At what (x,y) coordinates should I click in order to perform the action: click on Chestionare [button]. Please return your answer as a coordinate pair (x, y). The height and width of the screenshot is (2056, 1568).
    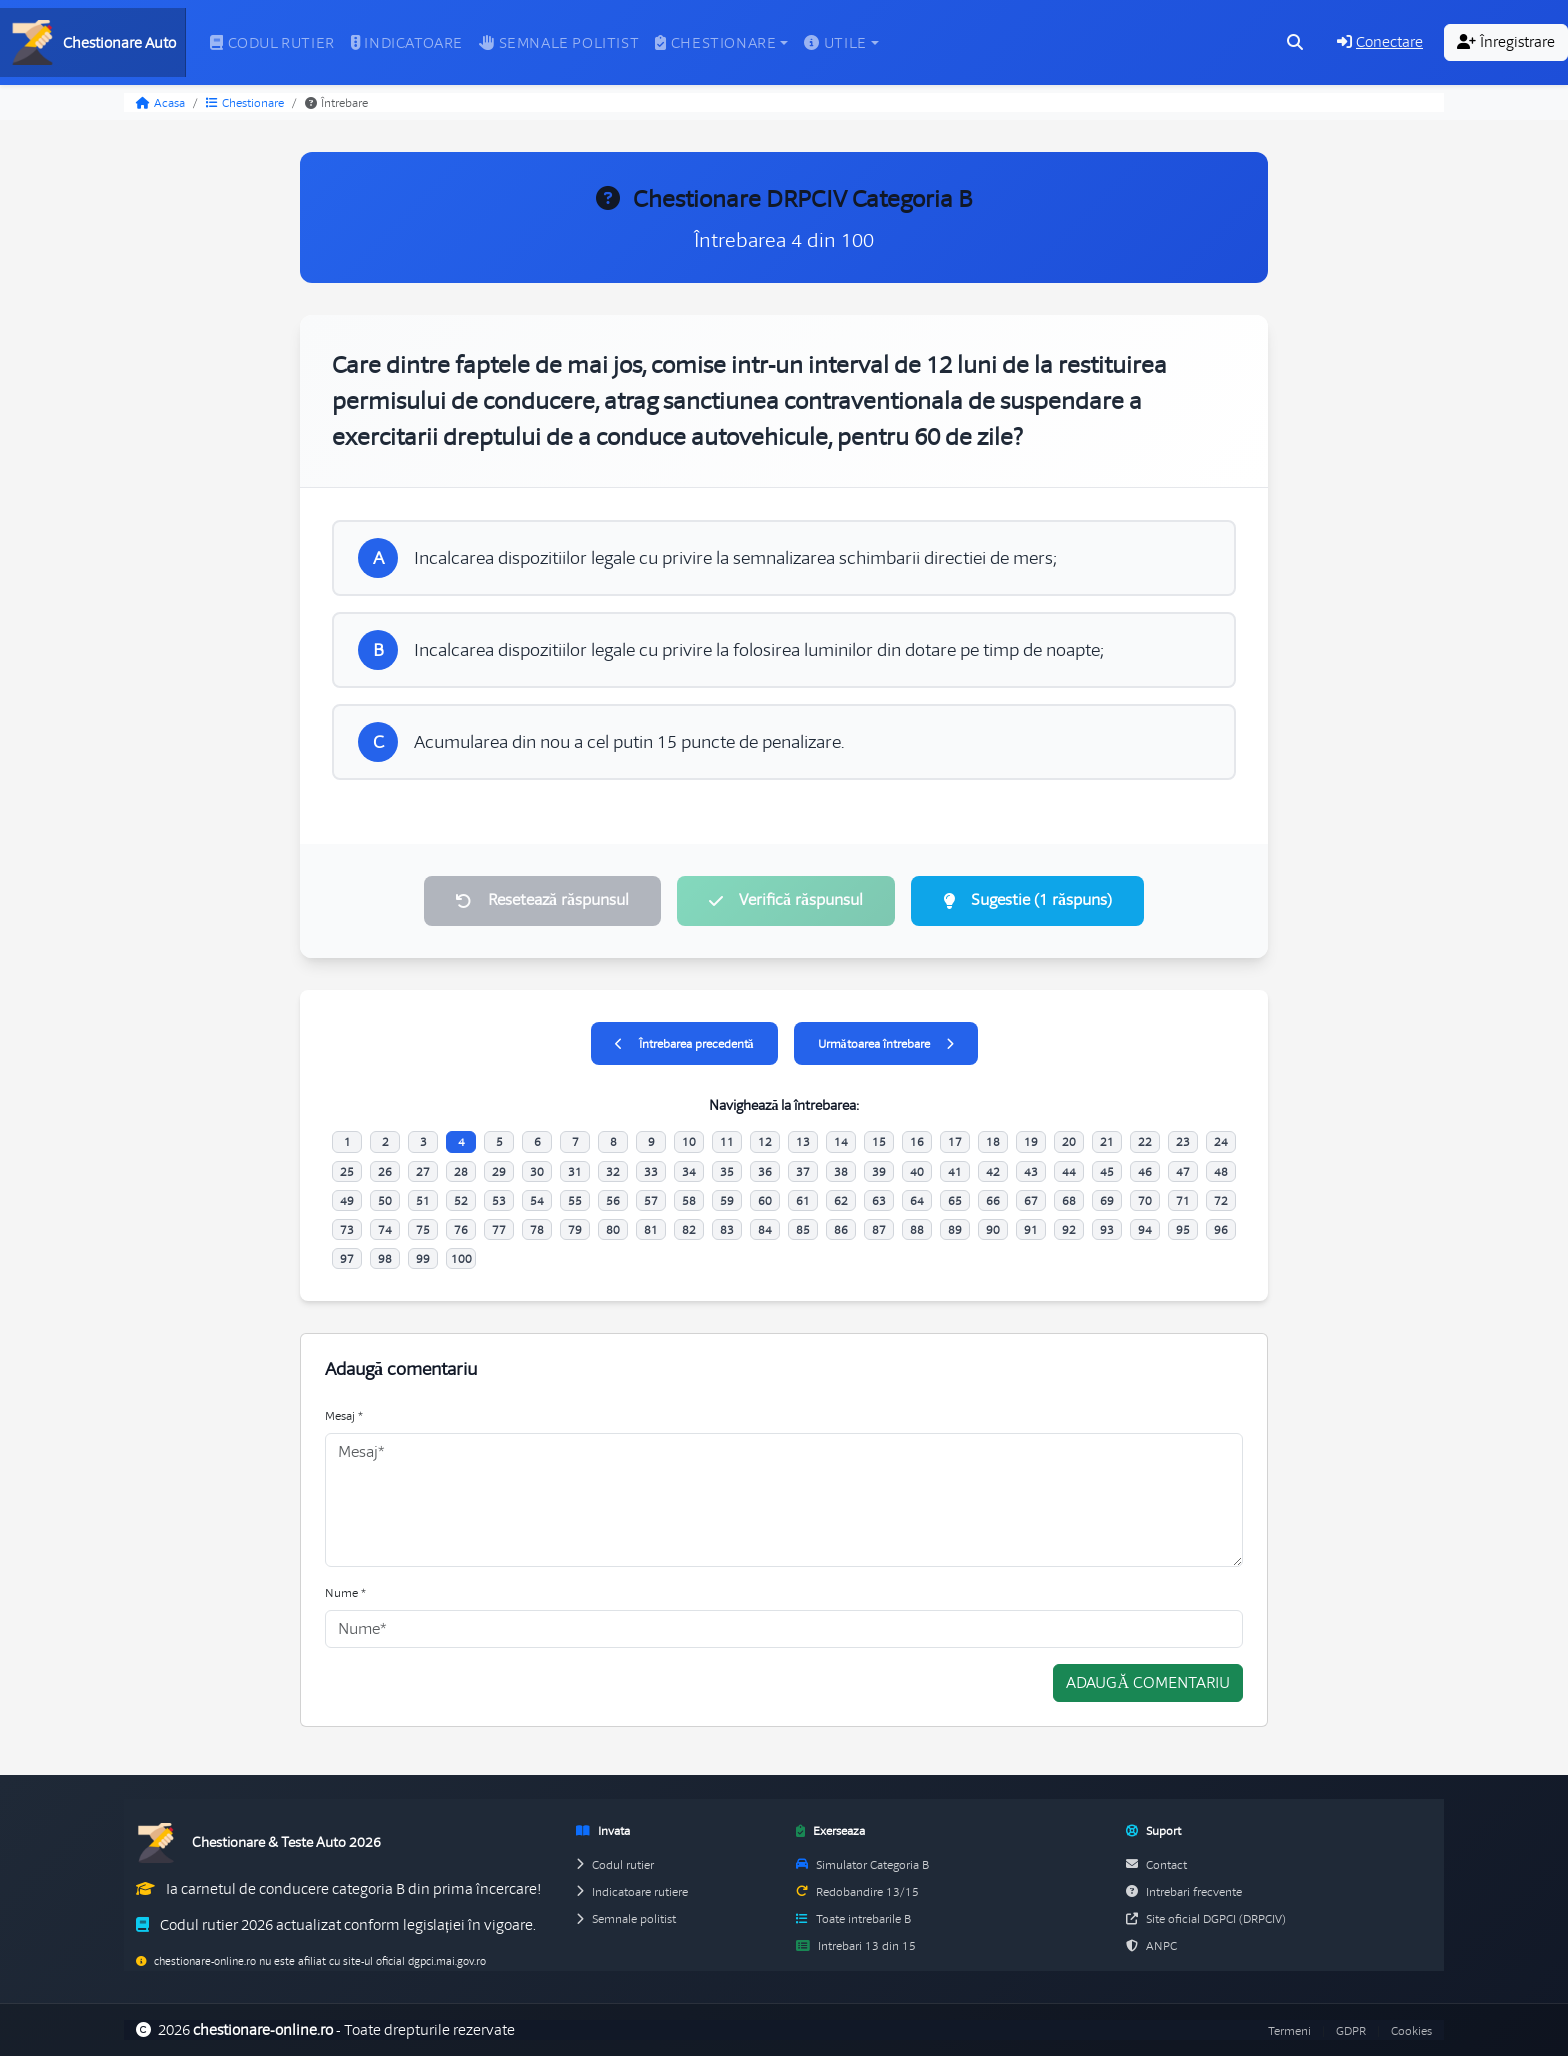
    Looking at the image, I should click on (715, 43).